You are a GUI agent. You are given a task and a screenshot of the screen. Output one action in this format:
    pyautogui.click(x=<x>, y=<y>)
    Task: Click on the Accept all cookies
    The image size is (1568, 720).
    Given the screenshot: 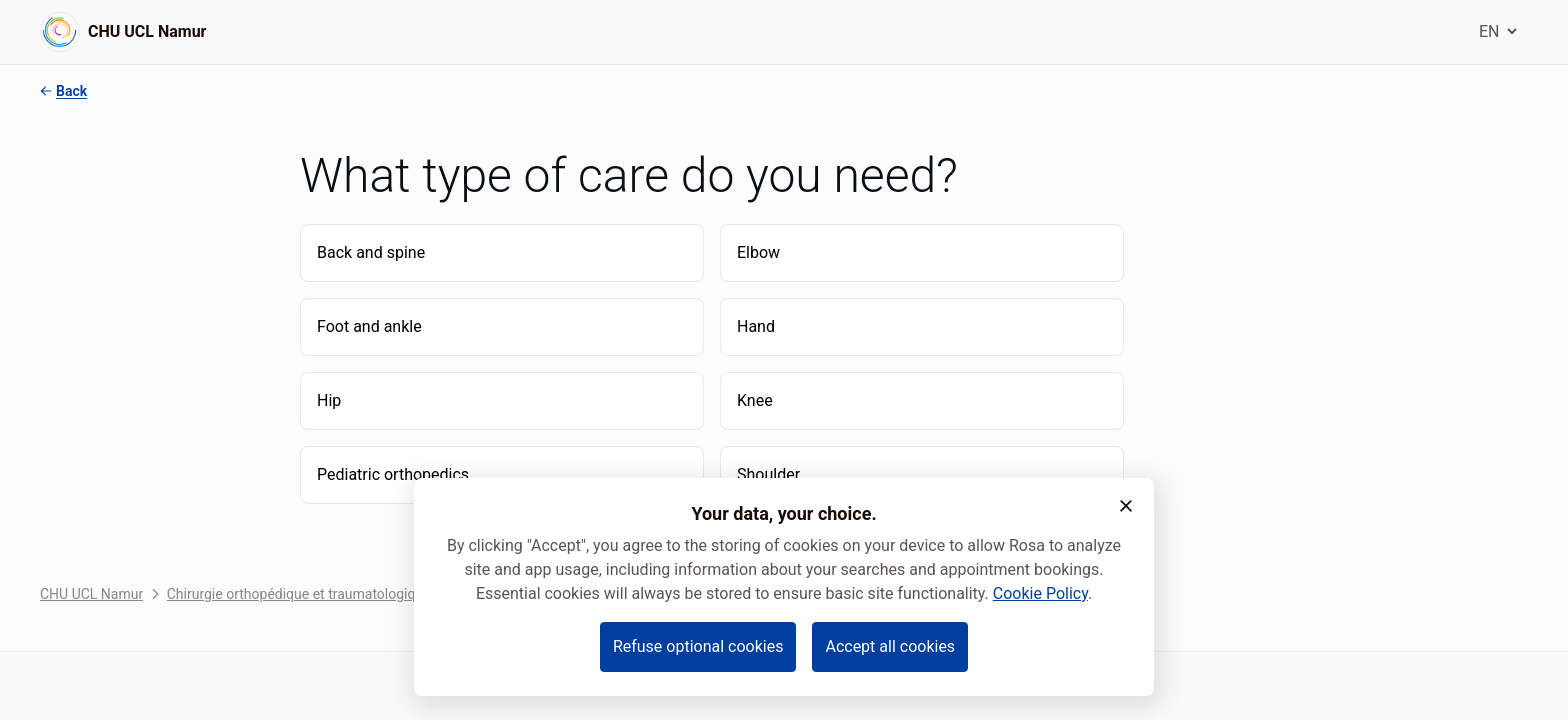 What is the action you would take?
    pyautogui.click(x=890, y=646)
    